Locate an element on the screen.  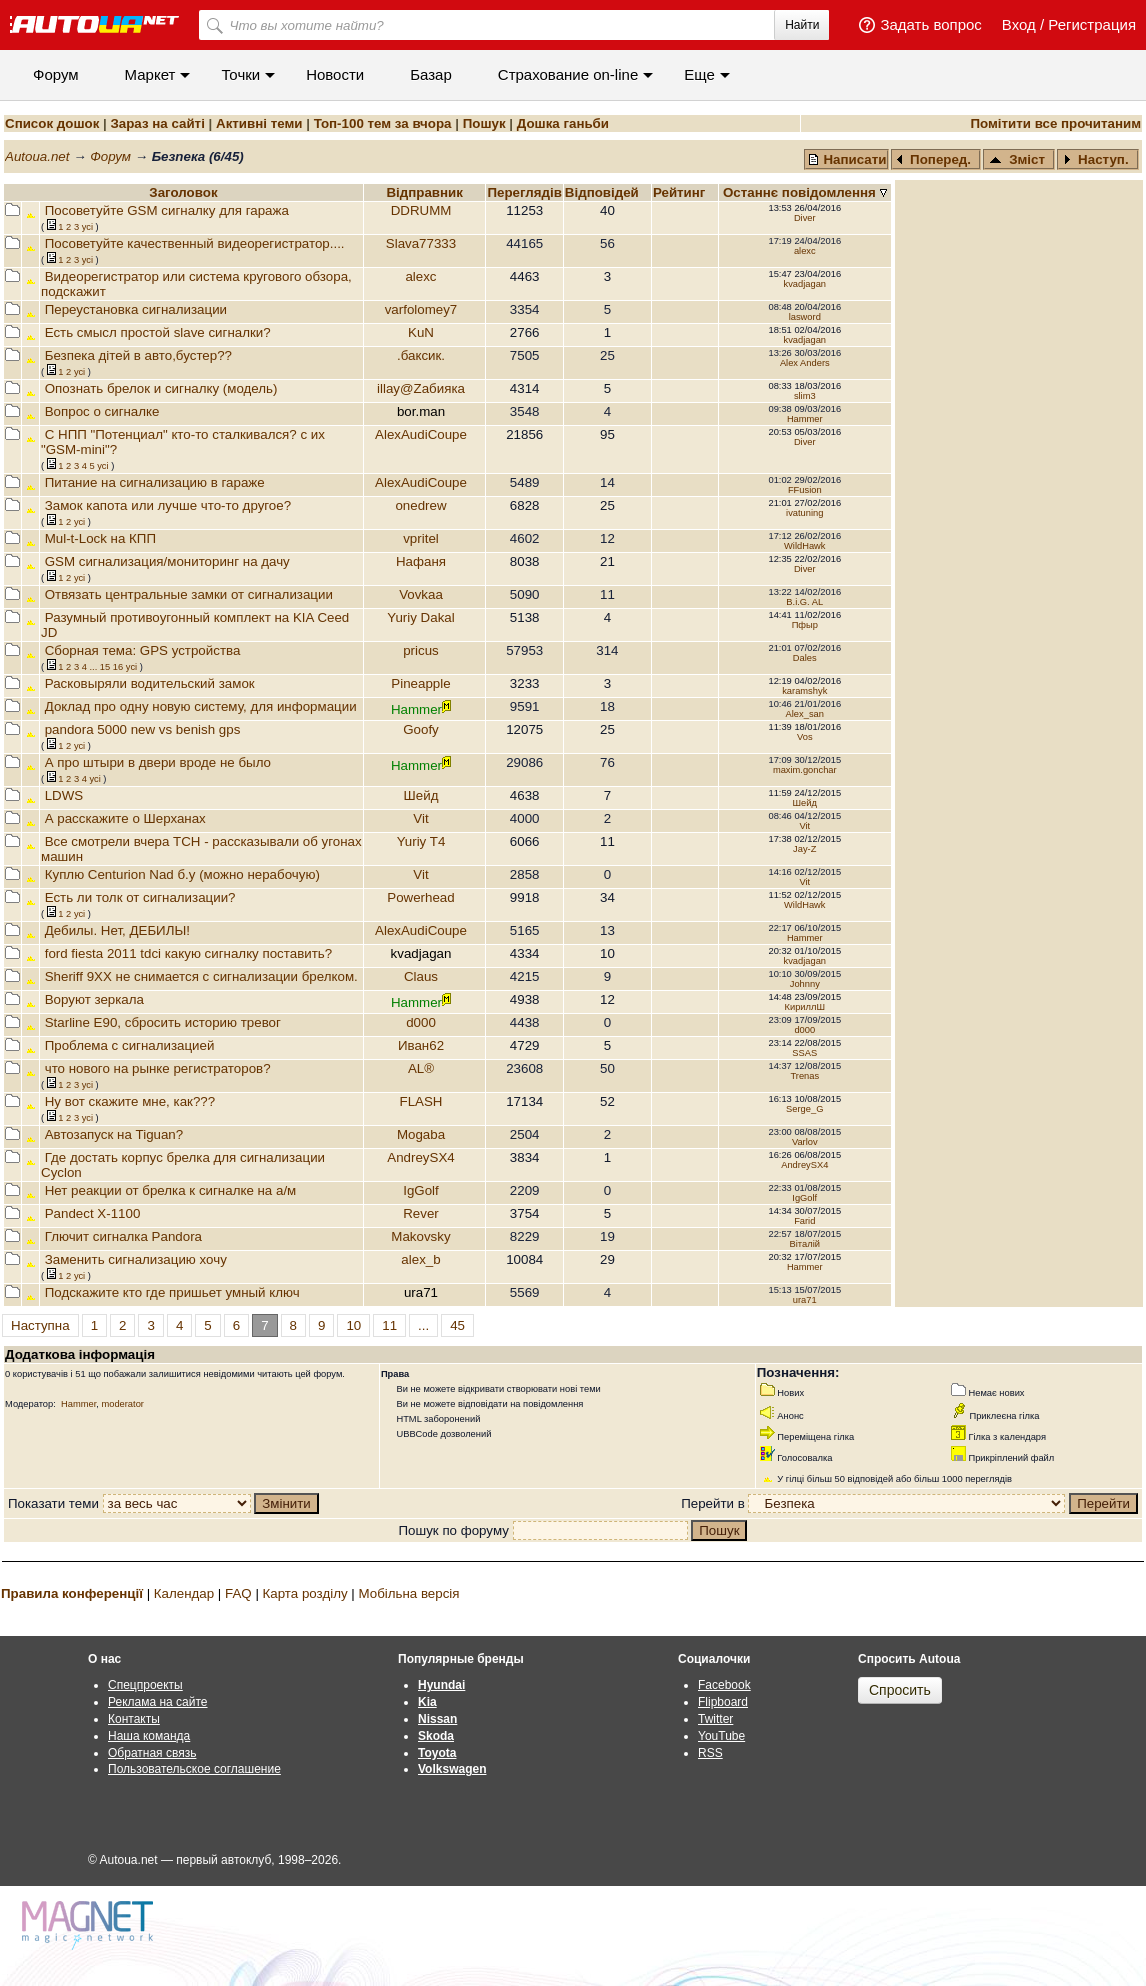
Dales is located at coordinates (805, 658).